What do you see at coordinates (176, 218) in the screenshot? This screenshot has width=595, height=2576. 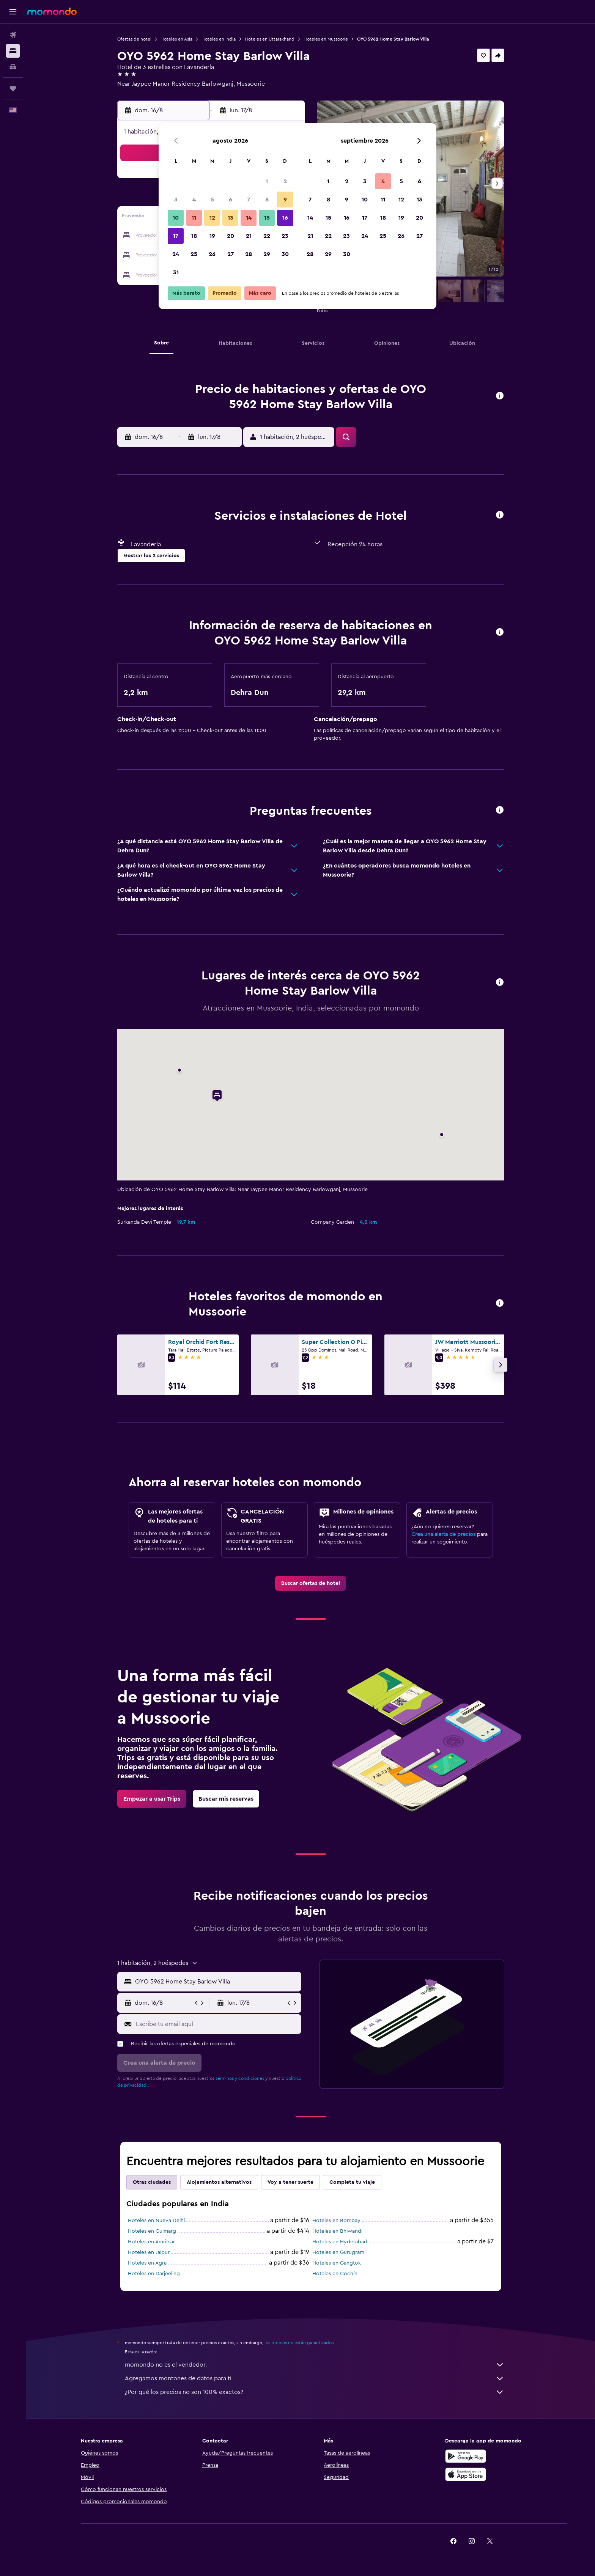 I see `10 [button]` at bounding box center [176, 218].